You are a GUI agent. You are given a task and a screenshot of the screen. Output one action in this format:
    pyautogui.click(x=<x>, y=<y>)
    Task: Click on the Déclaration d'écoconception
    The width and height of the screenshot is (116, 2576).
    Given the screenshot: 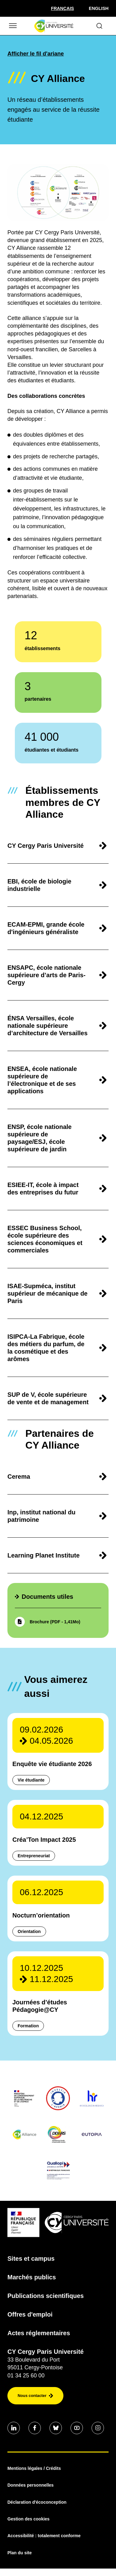 What is the action you would take?
    pyautogui.click(x=37, y=2502)
    